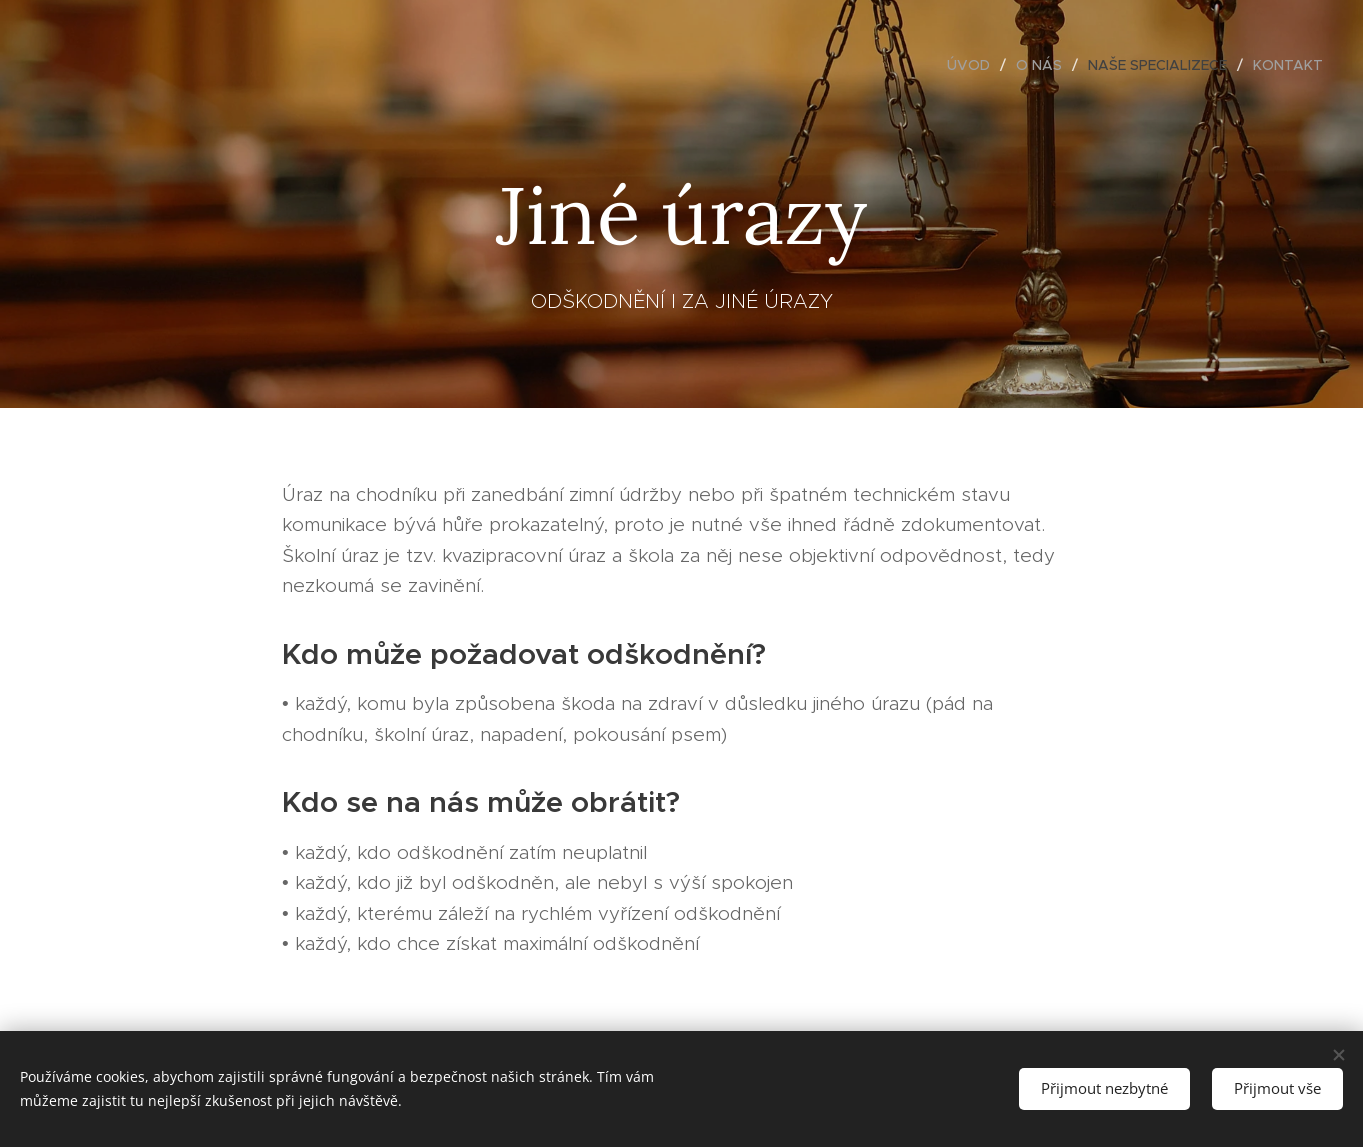 This screenshot has width=1363, height=1147. Describe the element at coordinates (974, 65) in the screenshot. I see `[menuitem]` at that location.